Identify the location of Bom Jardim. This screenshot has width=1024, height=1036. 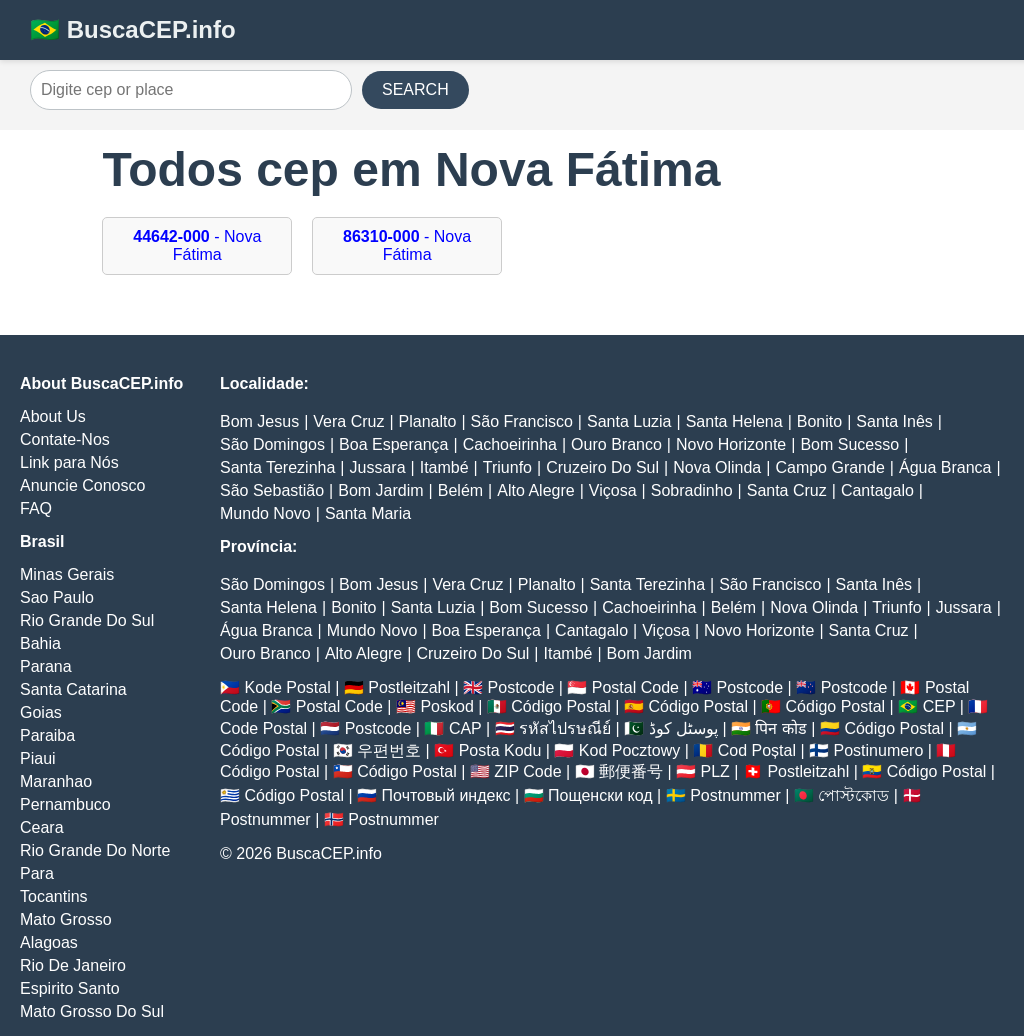
(380, 490).